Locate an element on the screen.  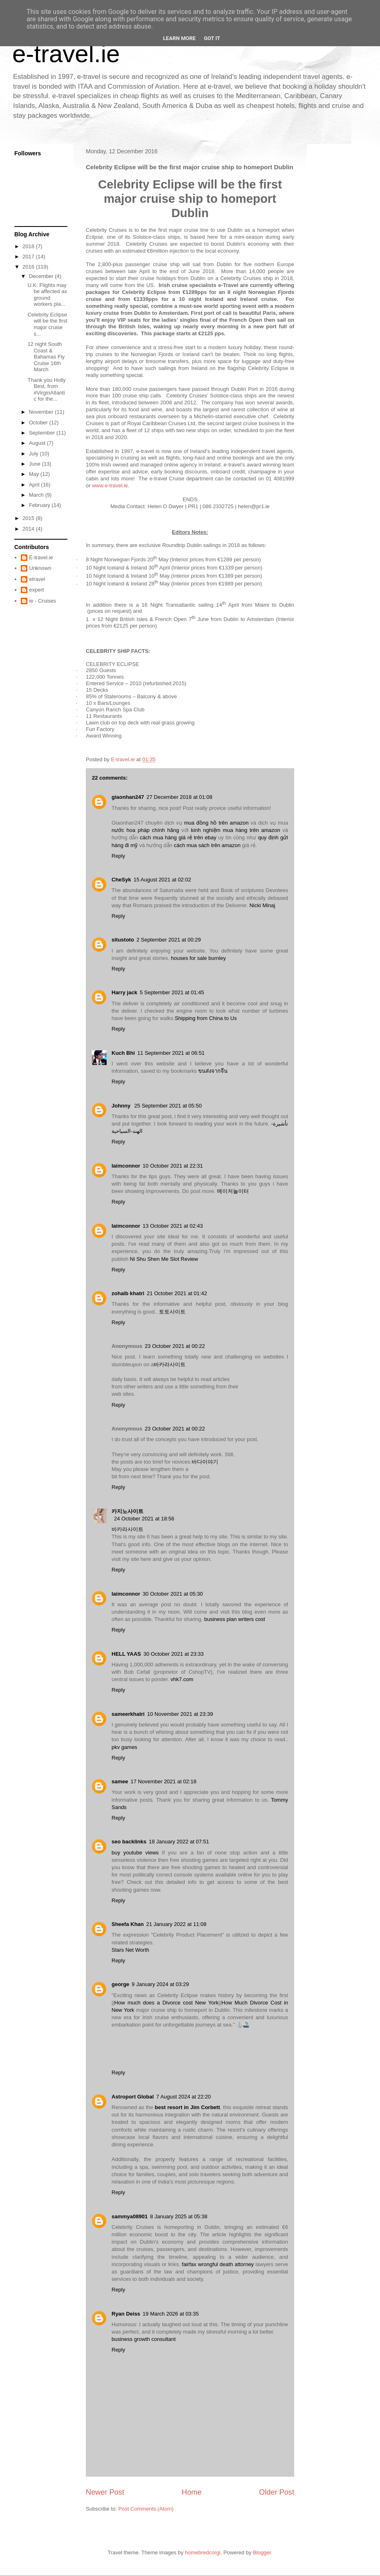
Shipping from China to Us is located at coordinates (206, 1018).